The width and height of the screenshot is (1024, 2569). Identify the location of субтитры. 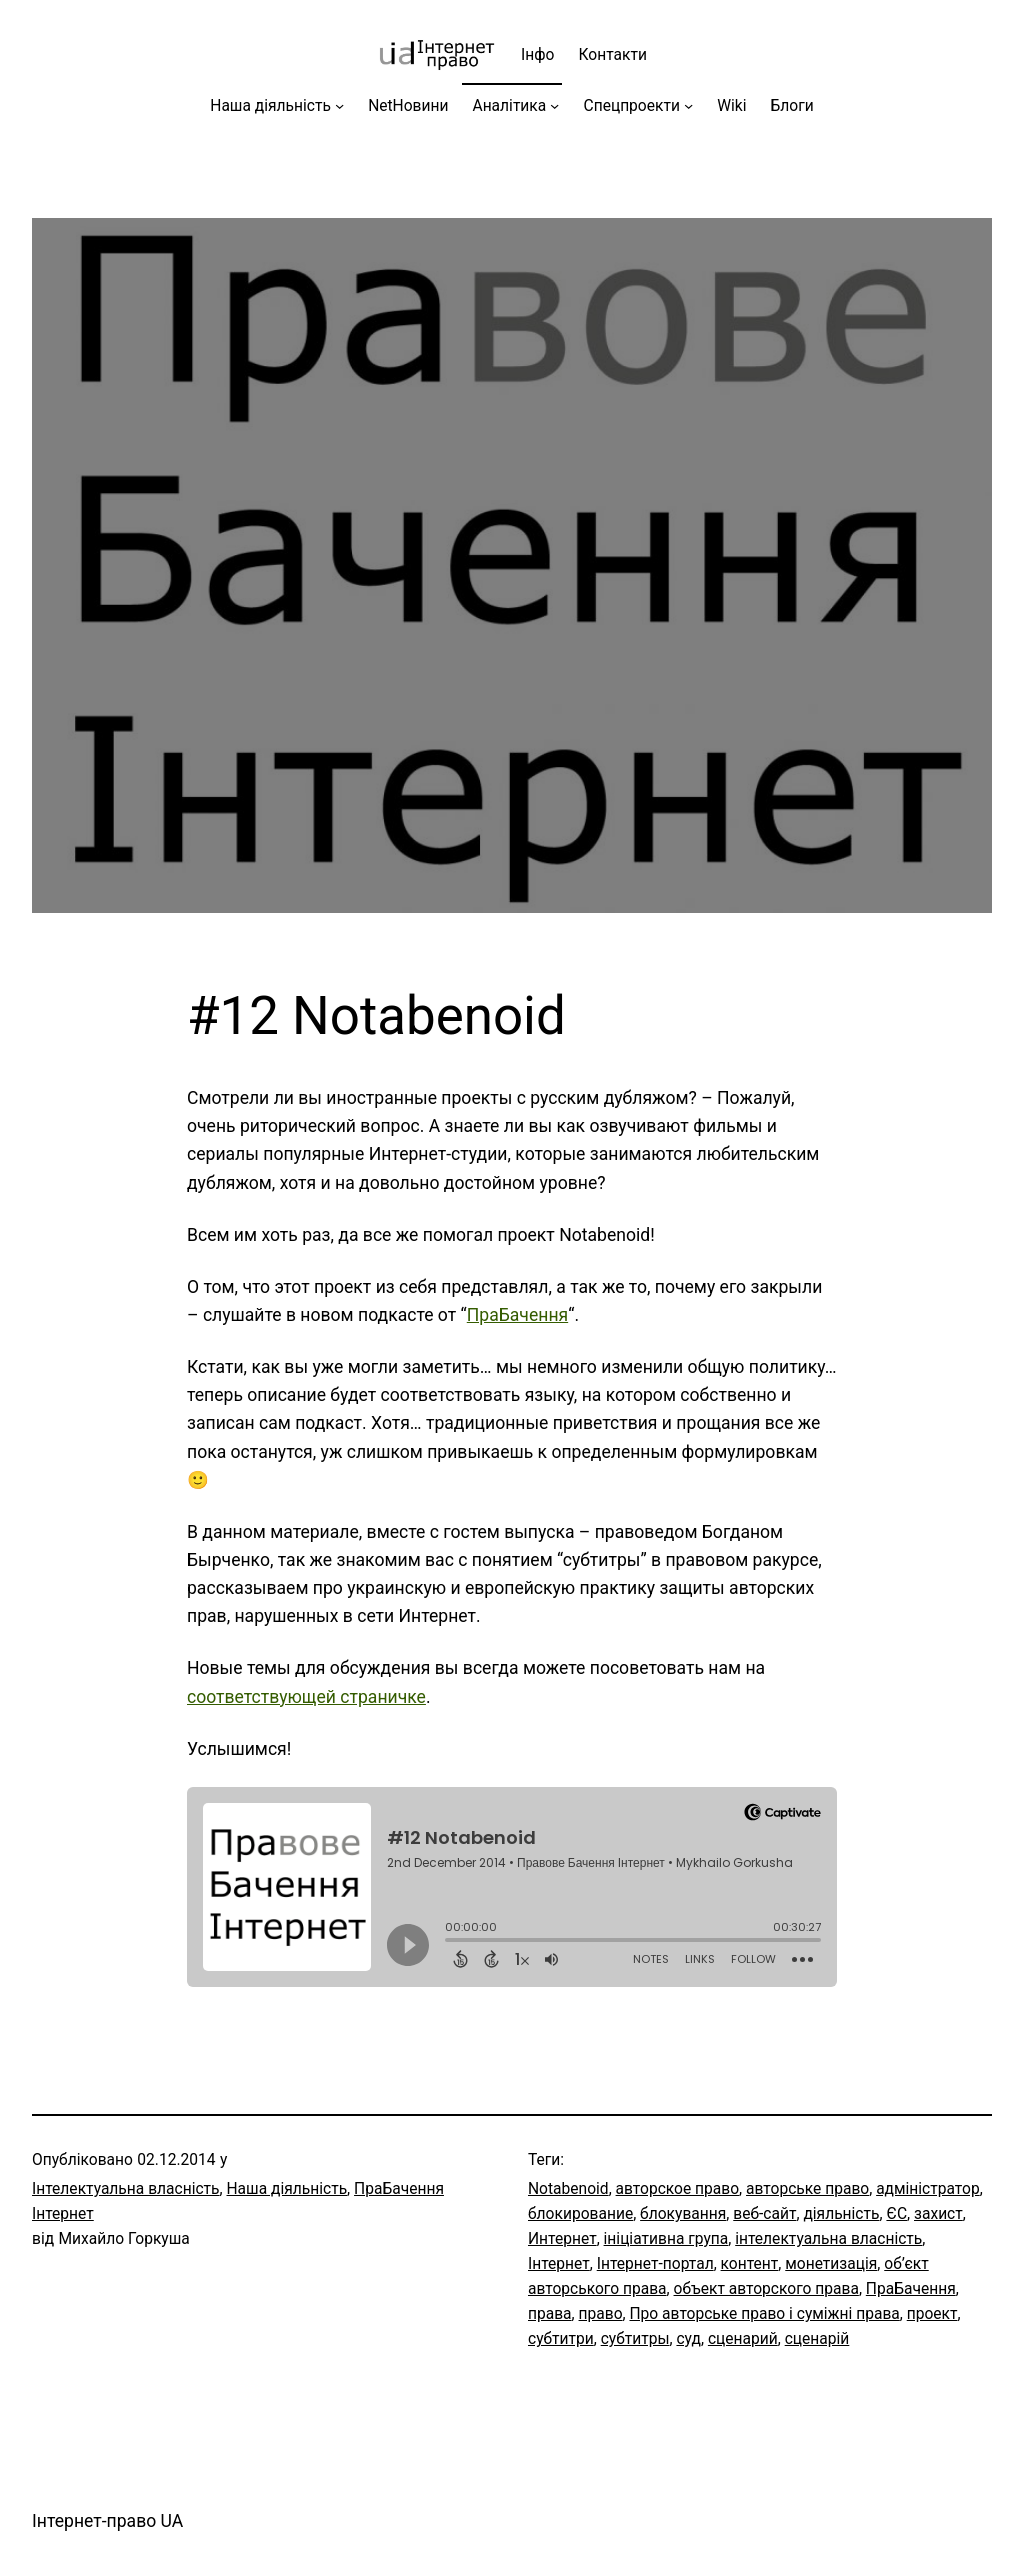
(635, 2339).